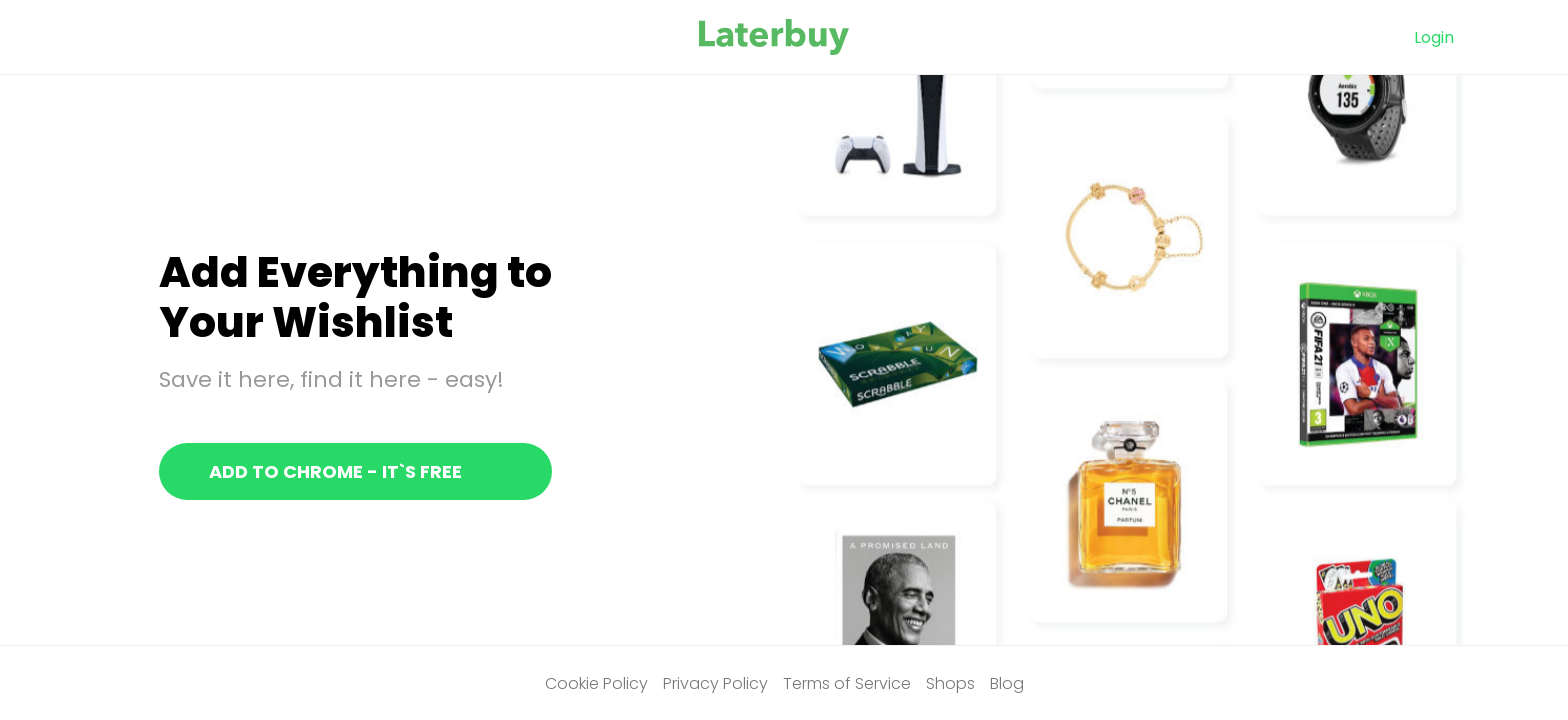 This screenshot has width=1568, height=720. I want to click on Login, so click(1434, 37).